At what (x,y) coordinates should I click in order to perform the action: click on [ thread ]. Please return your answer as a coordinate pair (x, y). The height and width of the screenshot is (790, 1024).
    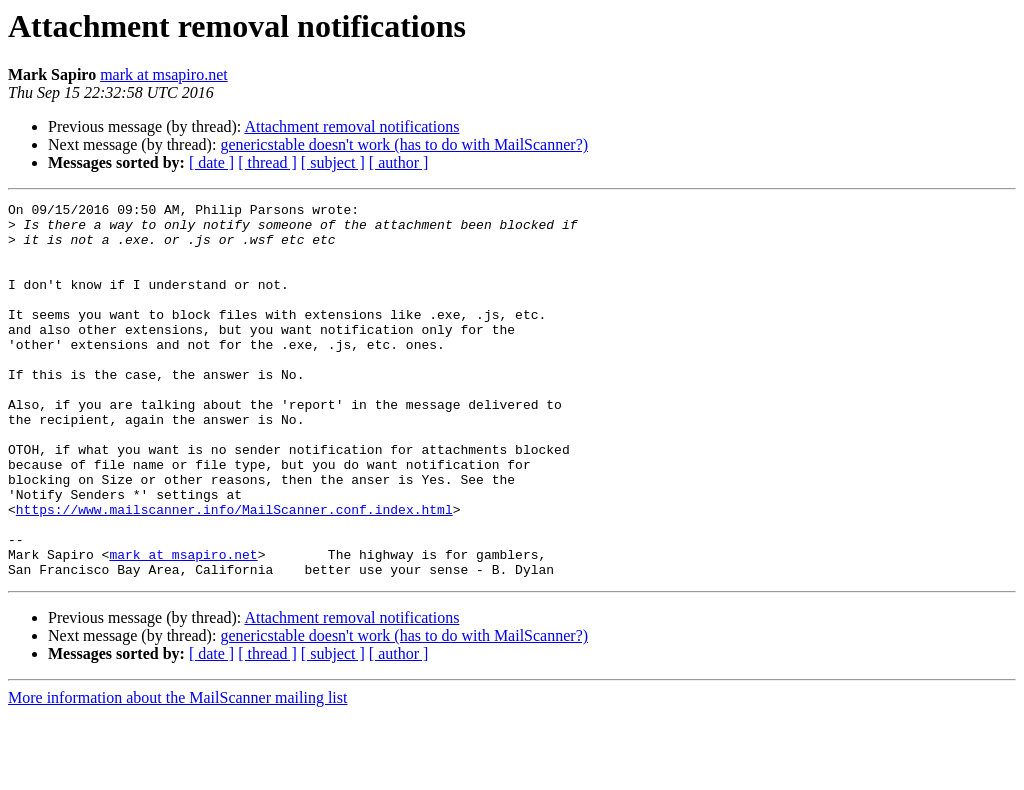
    Looking at the image, I should click on (267, 162).